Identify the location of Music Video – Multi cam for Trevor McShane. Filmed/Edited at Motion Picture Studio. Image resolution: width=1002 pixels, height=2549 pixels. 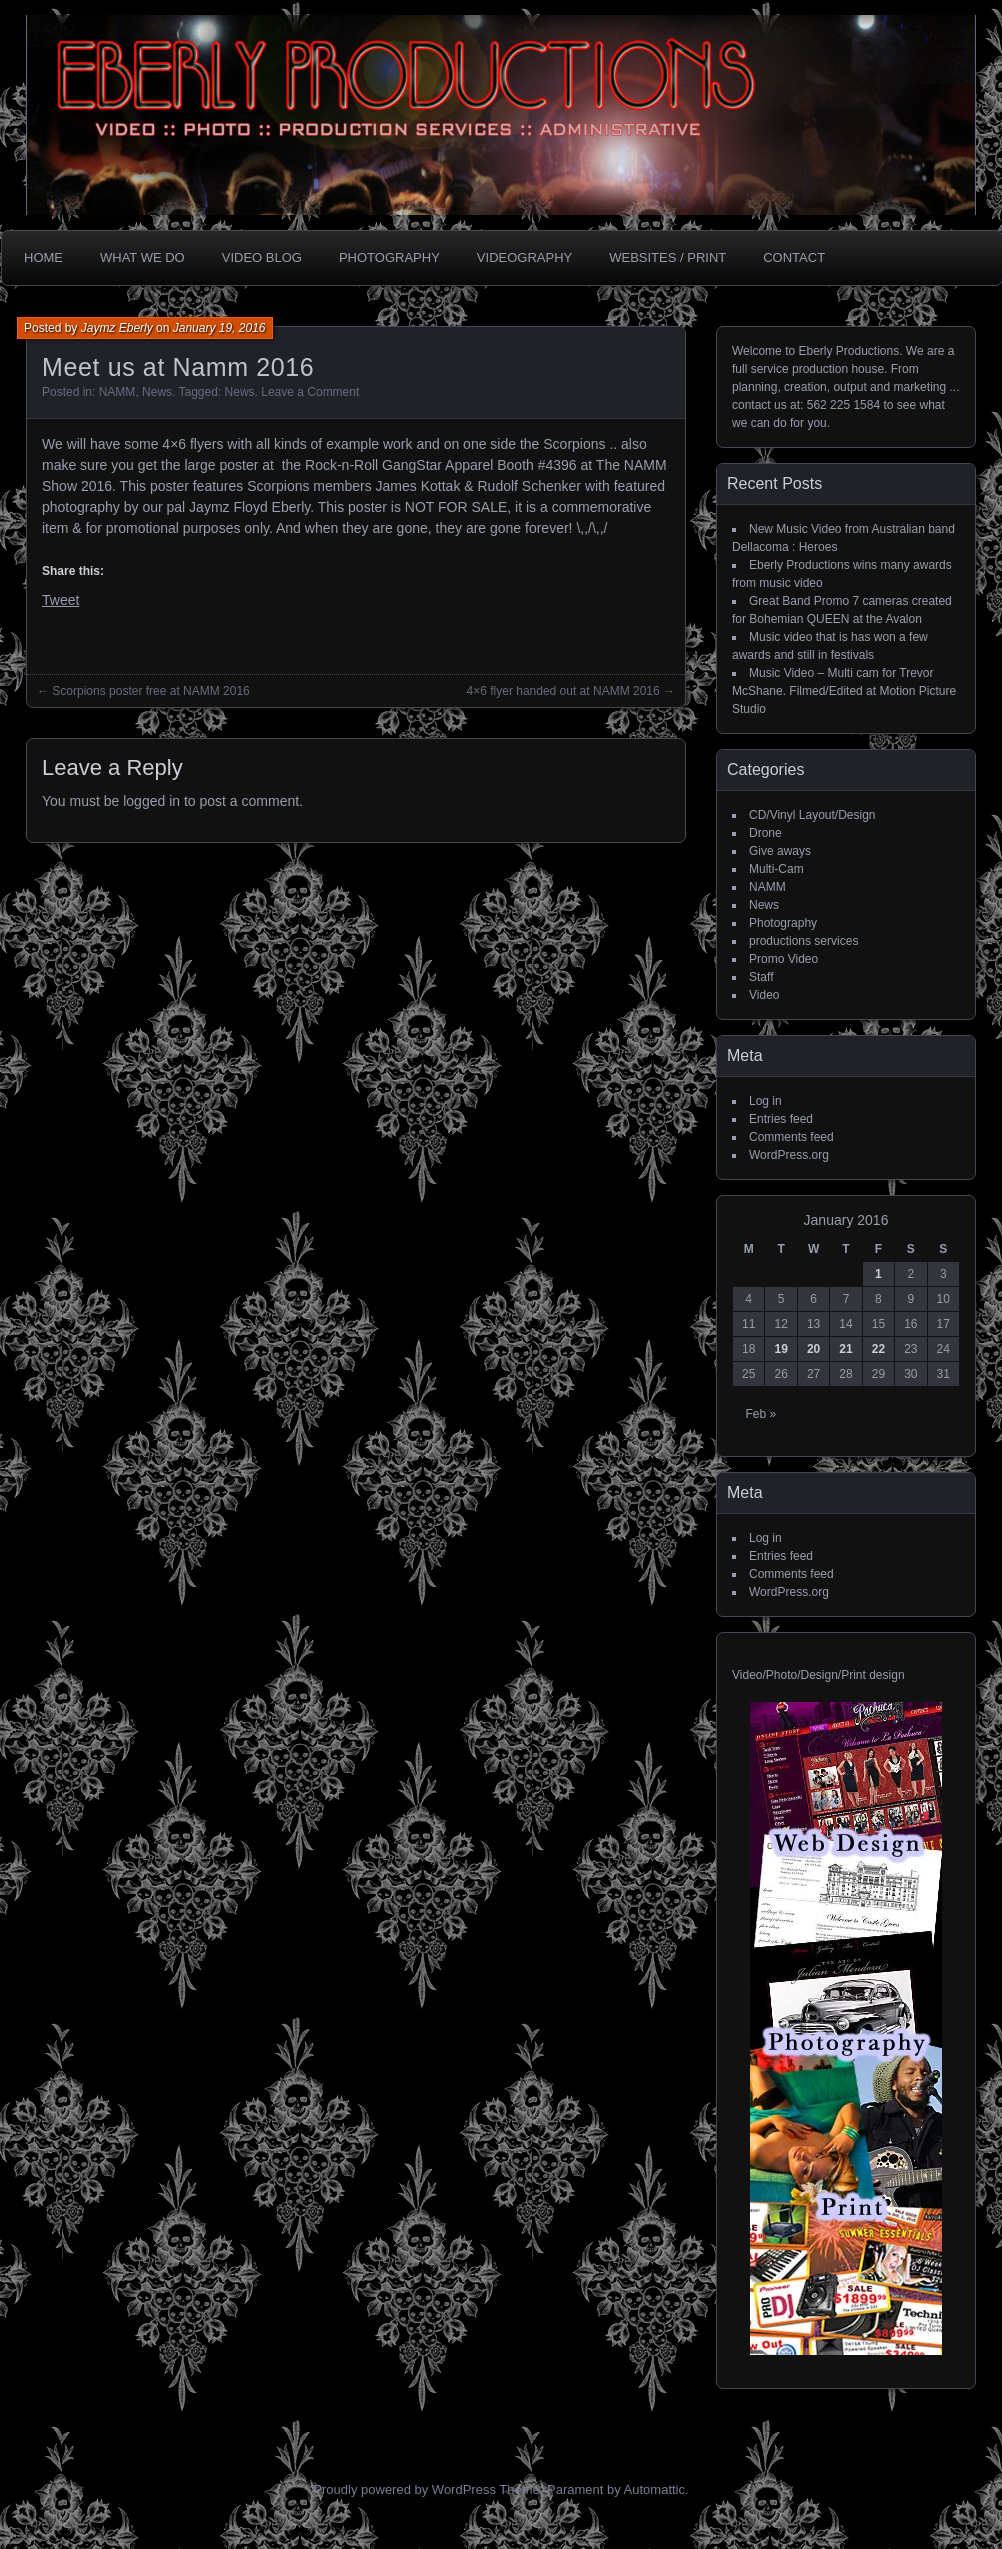
(844, 691).